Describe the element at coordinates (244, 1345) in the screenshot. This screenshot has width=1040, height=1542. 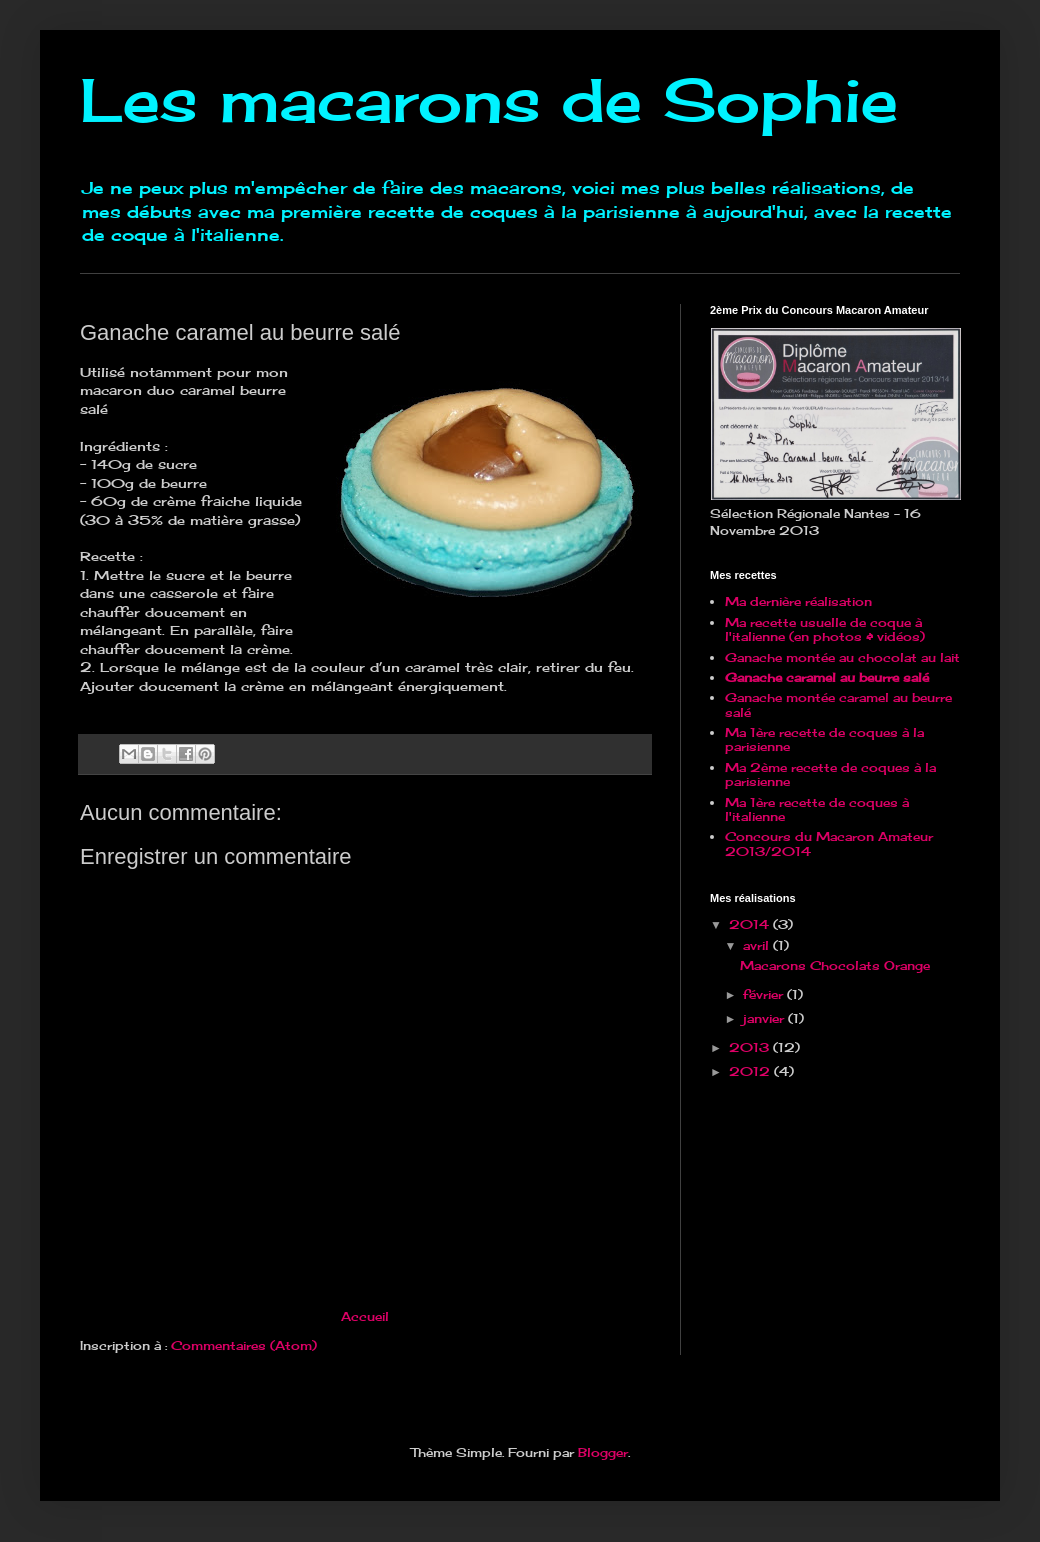
I see `Commentaires (Atom)` at that location.